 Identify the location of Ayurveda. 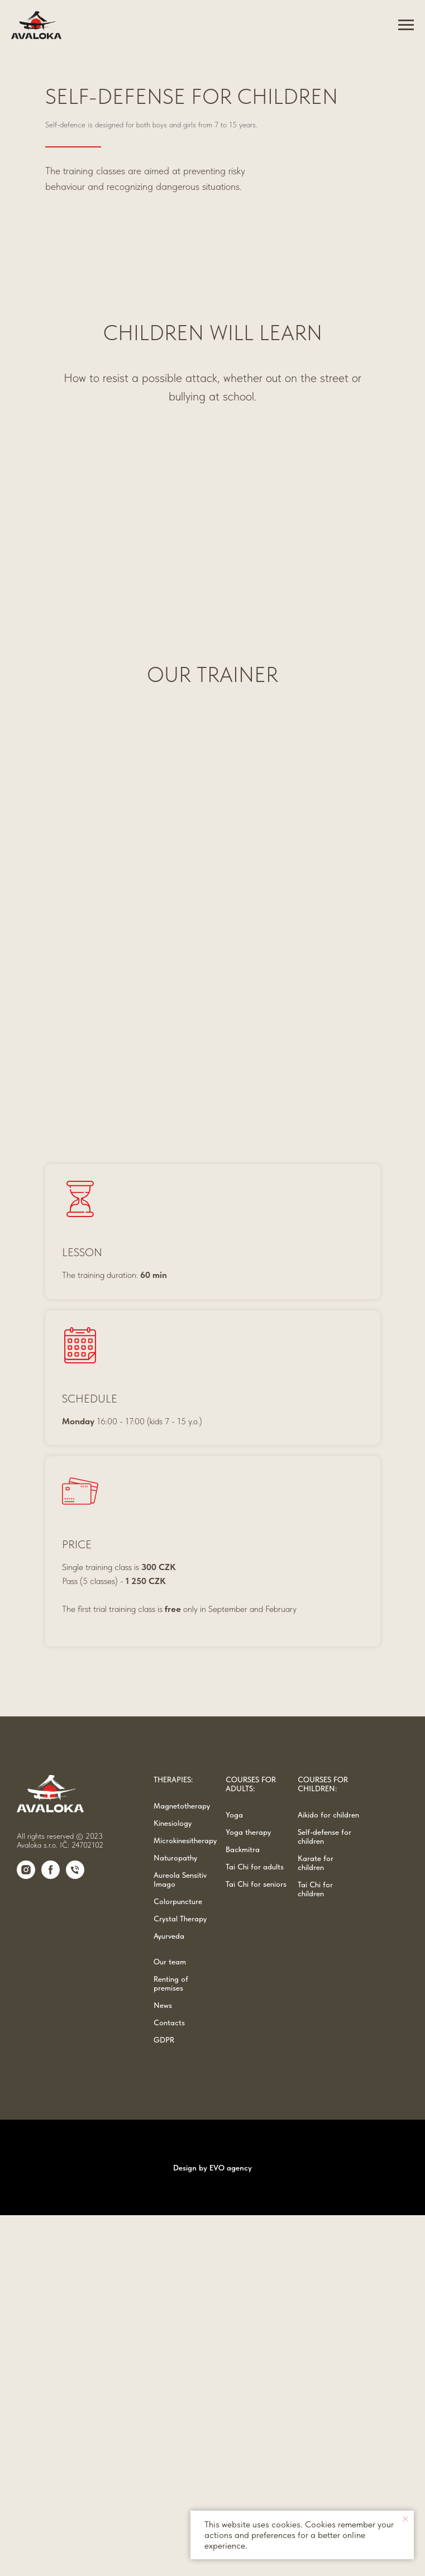
(169, 2297).